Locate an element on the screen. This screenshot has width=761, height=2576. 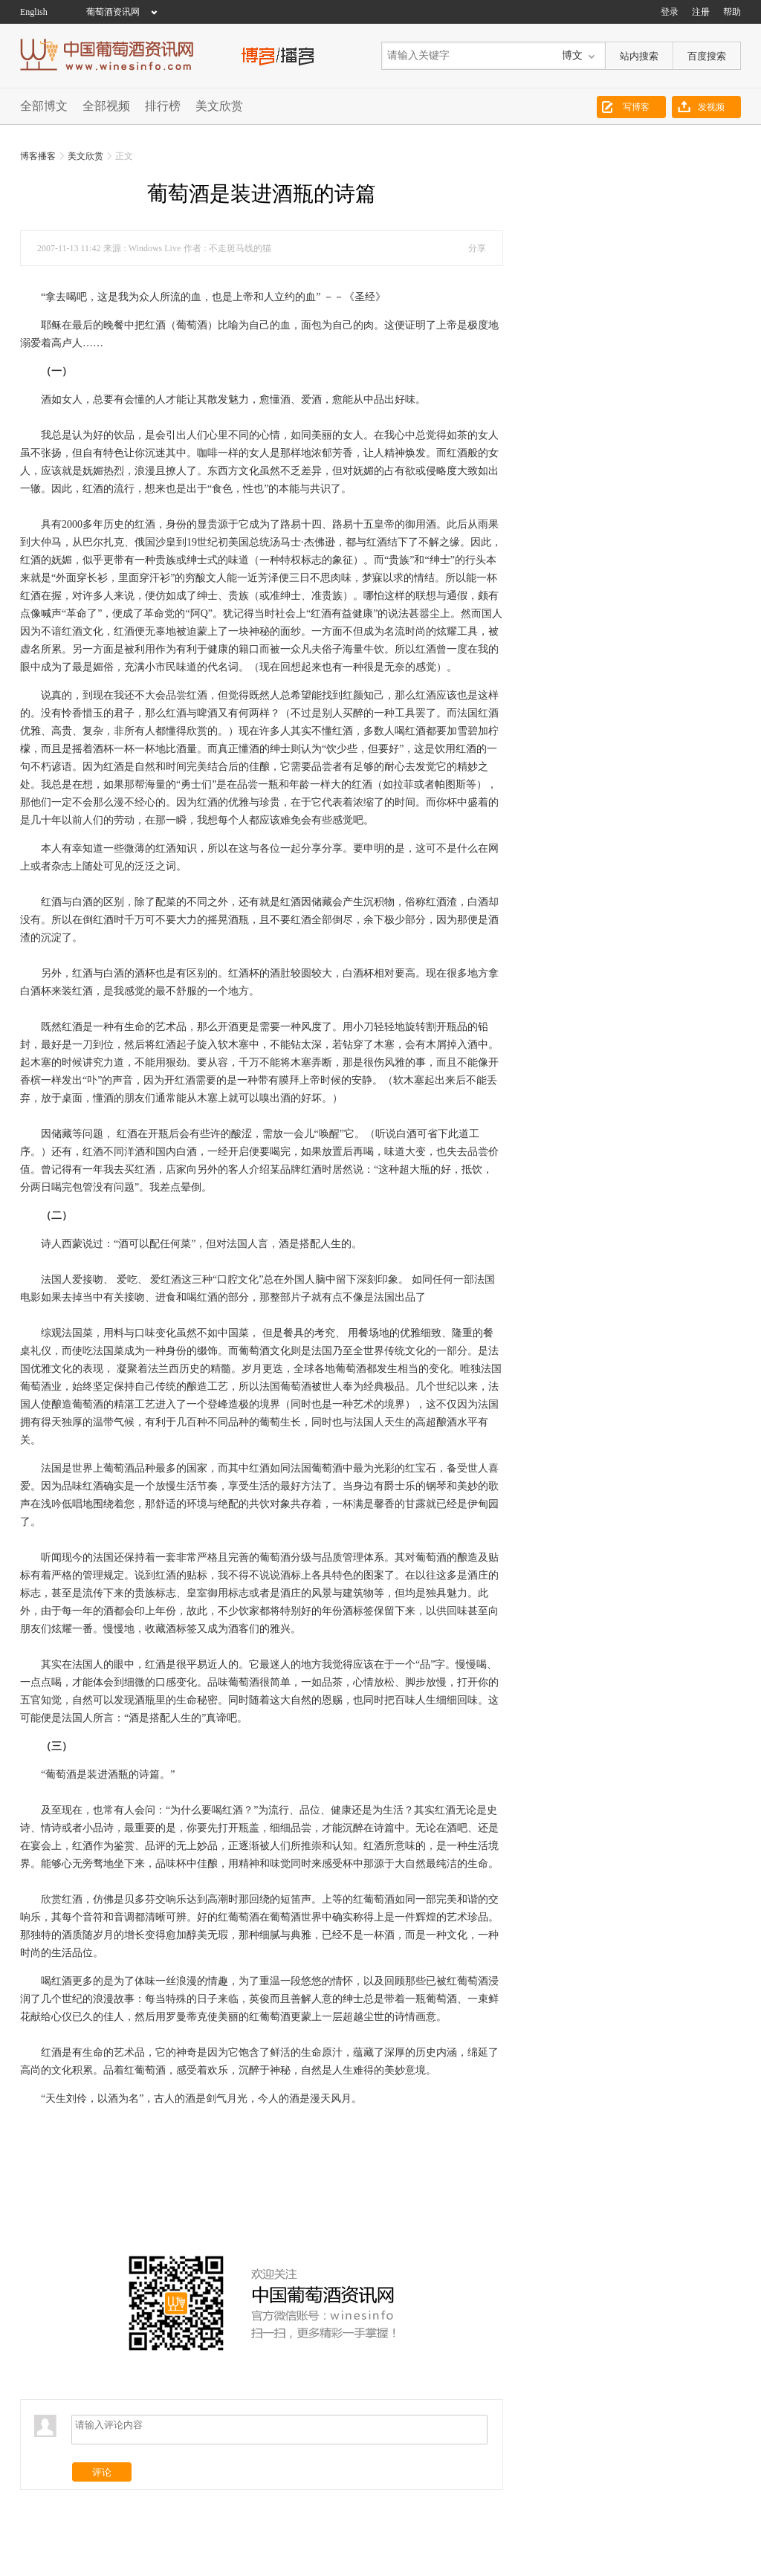
English is located at coordinates (34, 12).